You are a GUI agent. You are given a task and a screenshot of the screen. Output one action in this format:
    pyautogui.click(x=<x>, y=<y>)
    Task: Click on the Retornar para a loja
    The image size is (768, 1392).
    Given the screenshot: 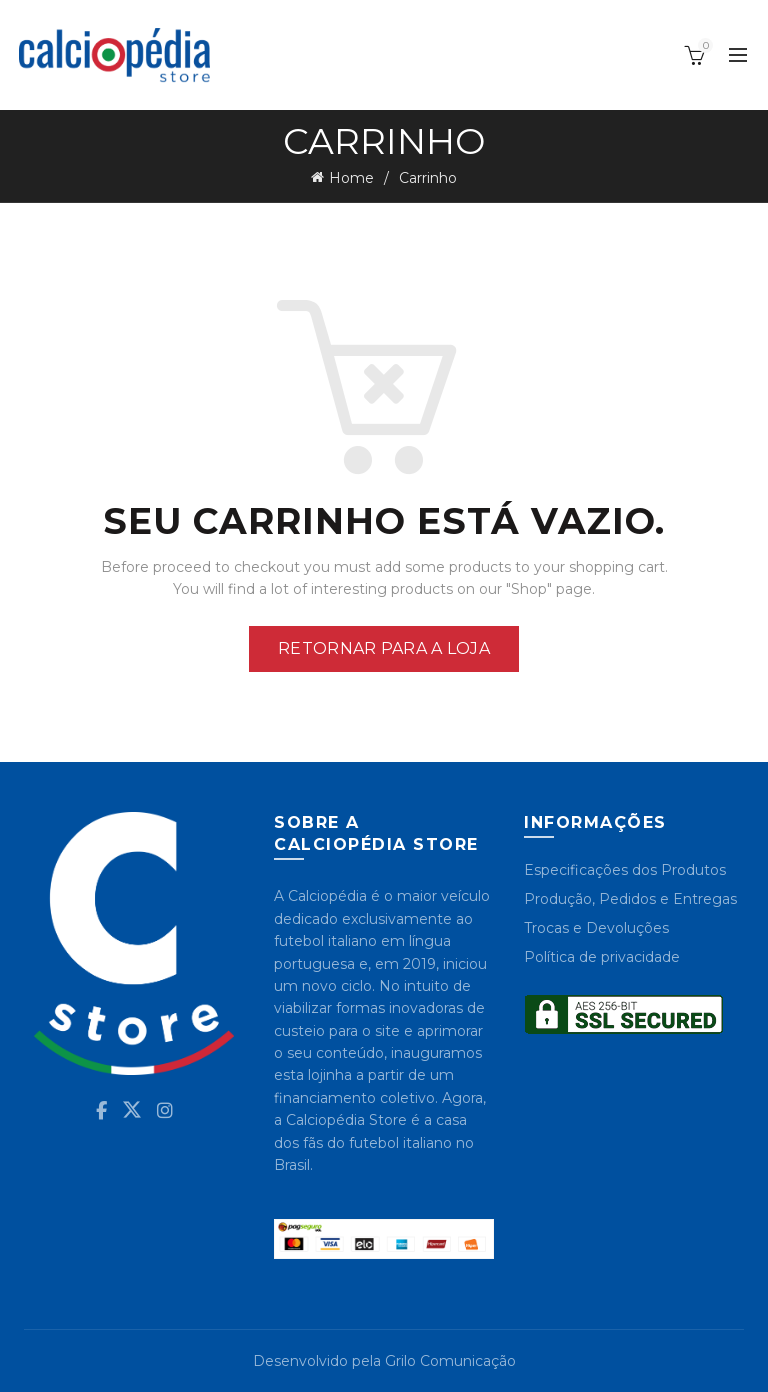 What is the action you would take?
    pyautogui.click(x=384, y=648)
    